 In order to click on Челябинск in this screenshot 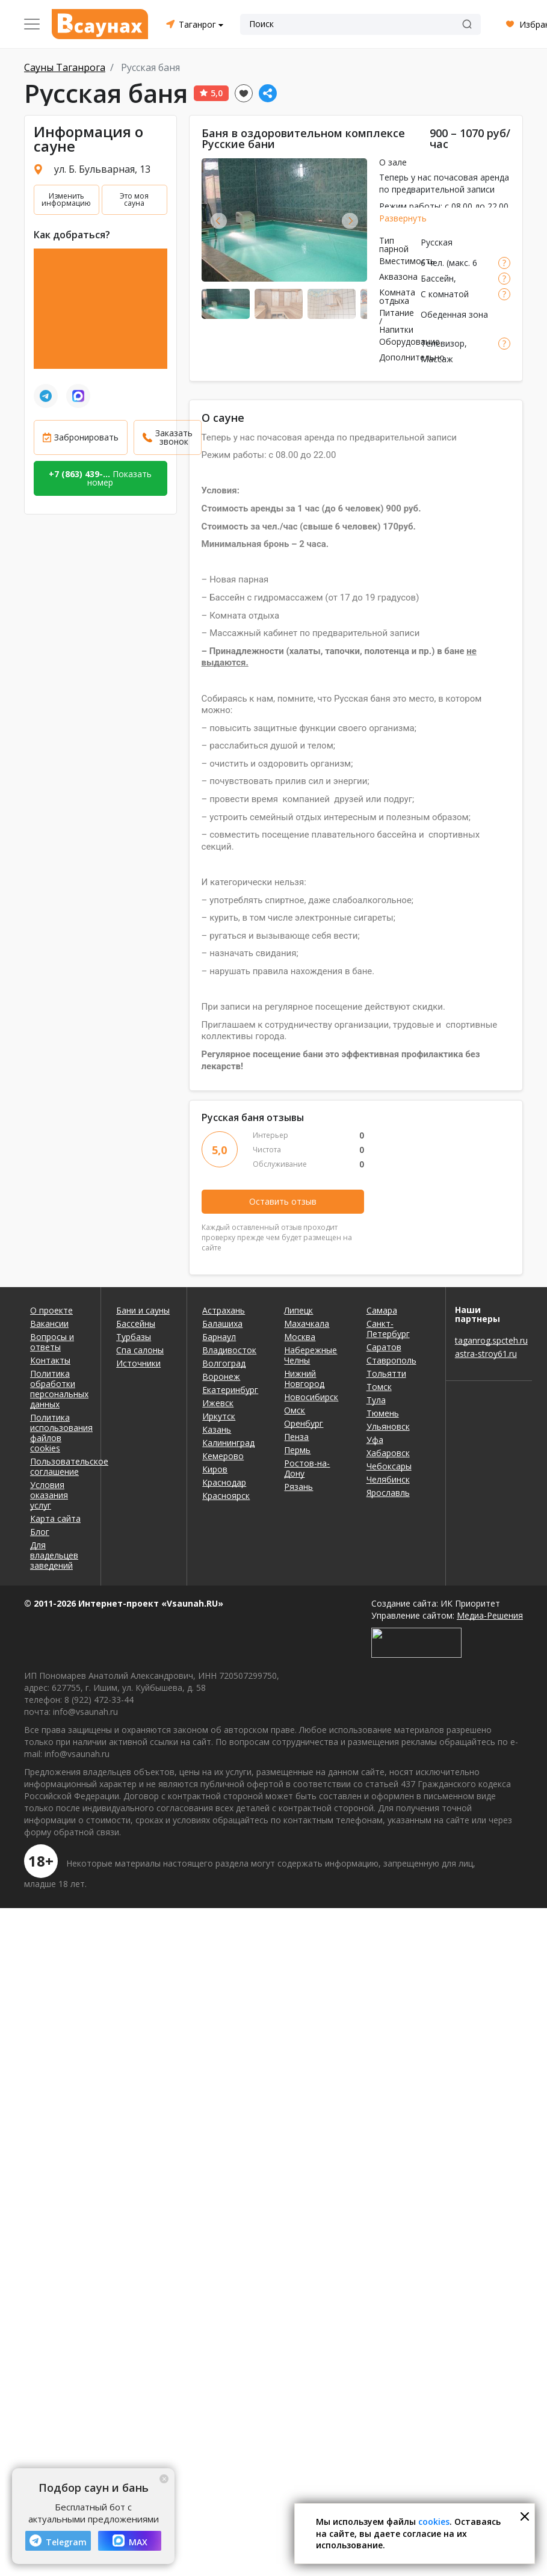, I will do `click(388, 1479)`.